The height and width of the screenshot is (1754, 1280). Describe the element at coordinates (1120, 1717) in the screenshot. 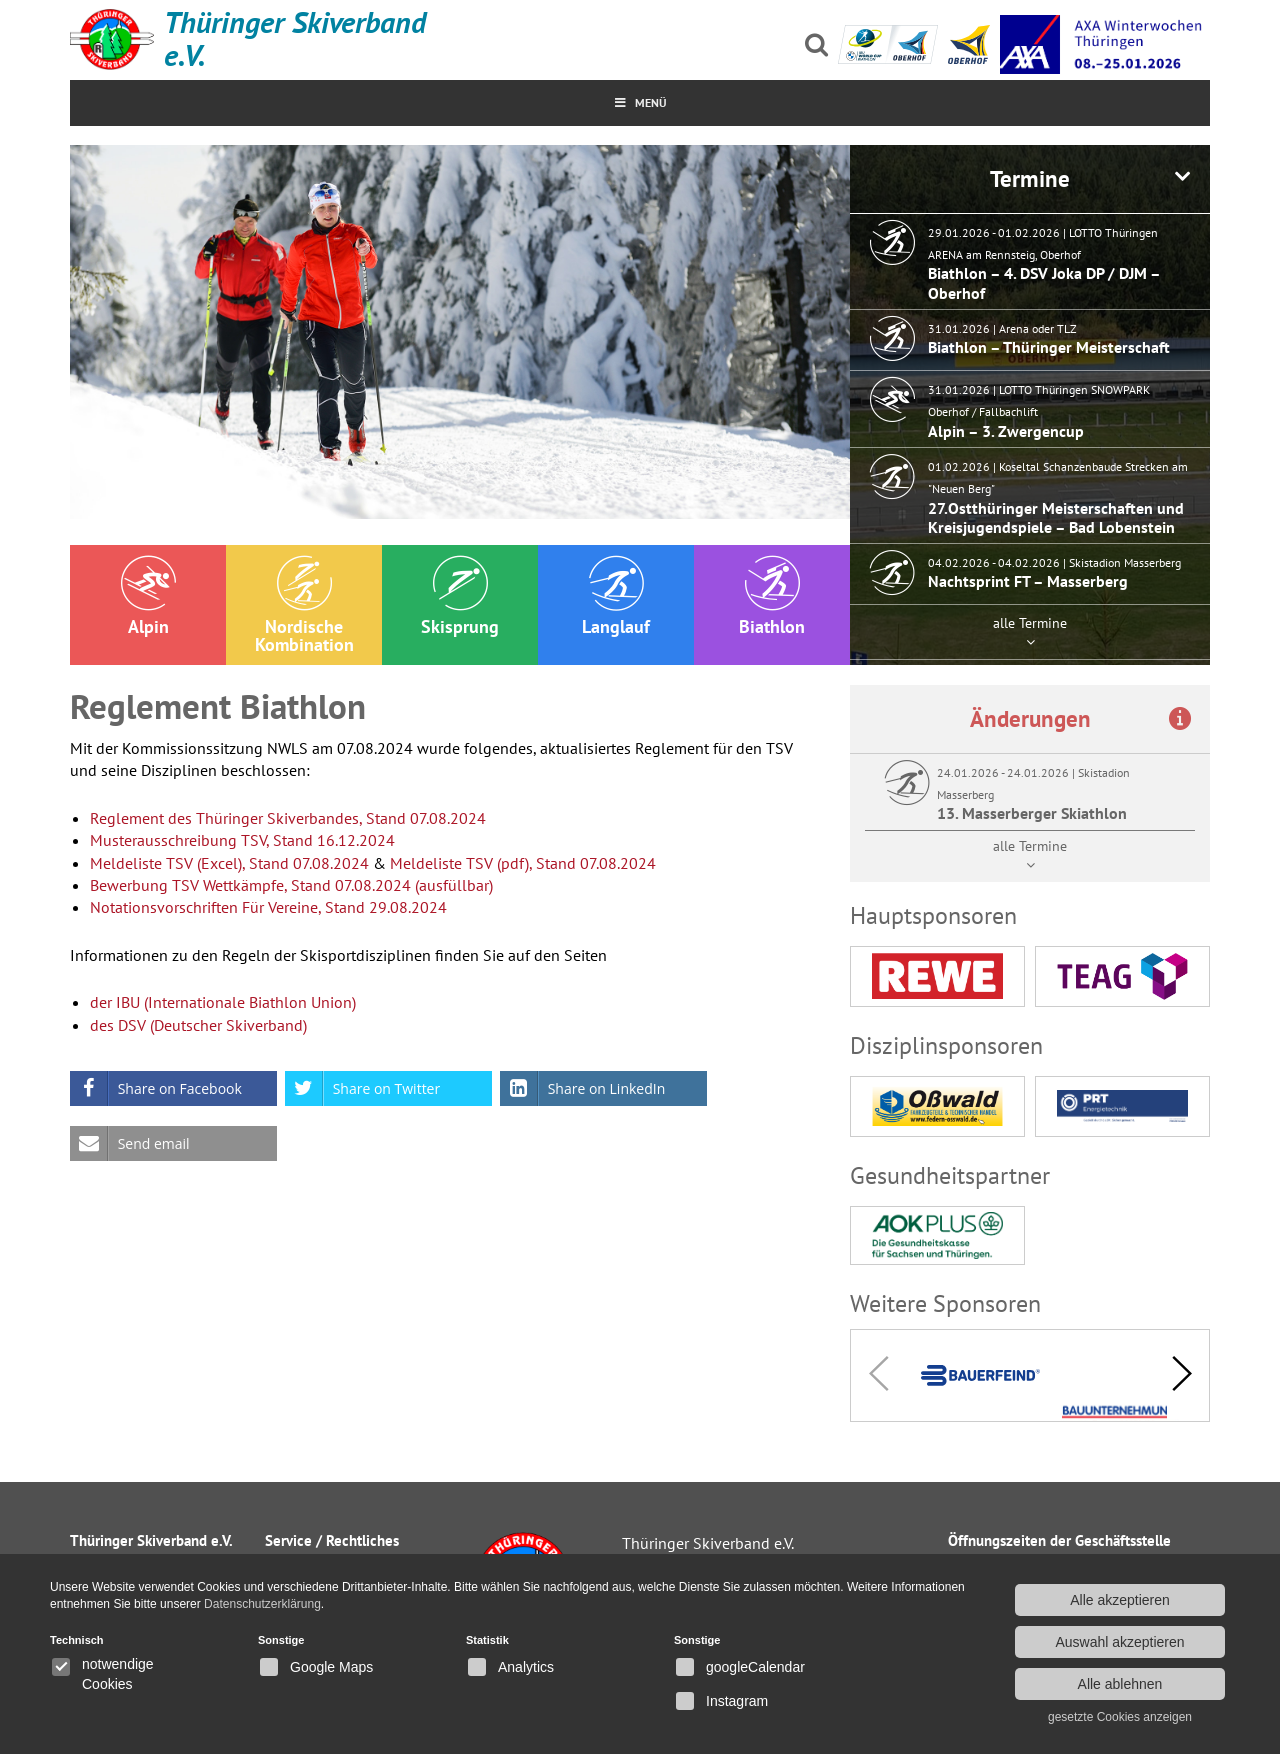

I see `gesetzte Cookies anzeigen` at that location.